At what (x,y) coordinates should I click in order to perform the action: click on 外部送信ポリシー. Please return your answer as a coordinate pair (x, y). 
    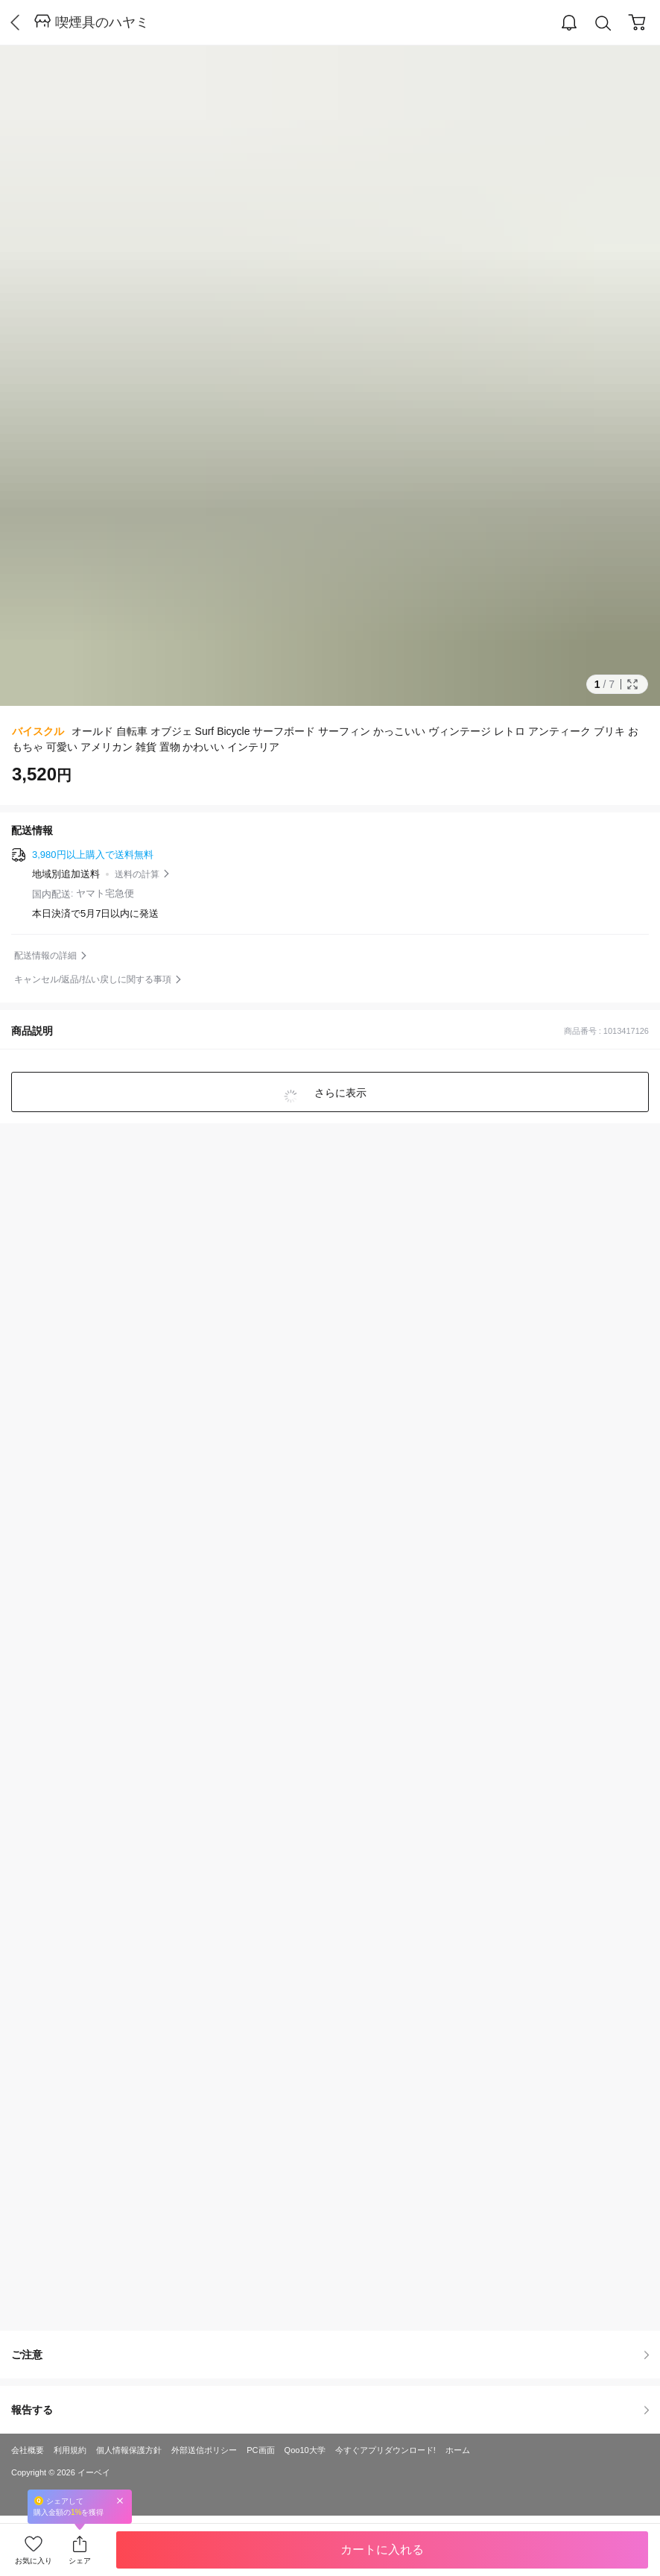
    Looking at the image, I should click on (204, 2450).